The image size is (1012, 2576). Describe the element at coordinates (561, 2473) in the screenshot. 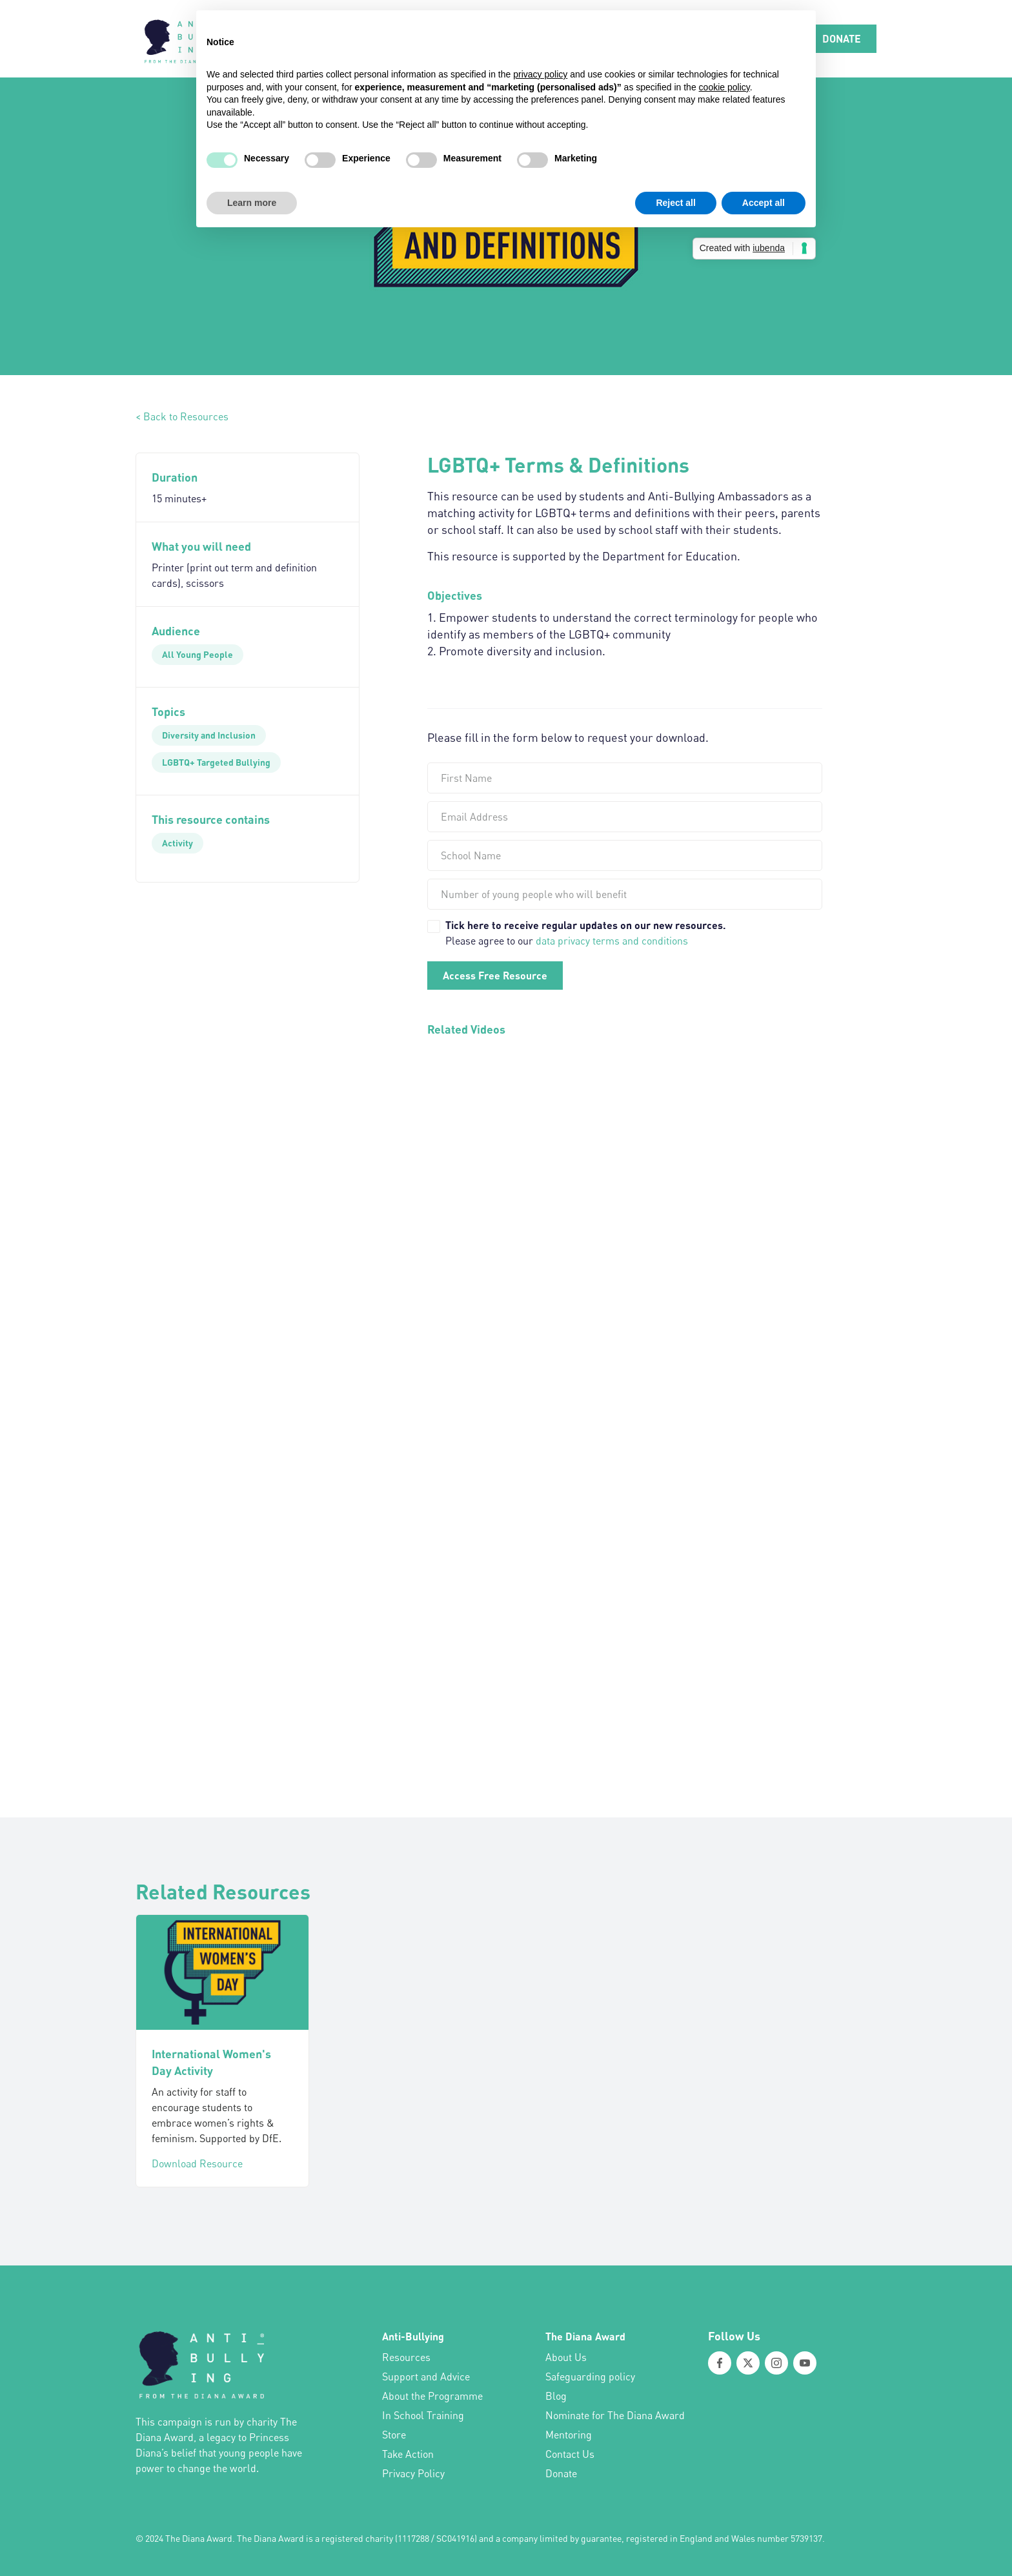

I see `Donate` at that location.